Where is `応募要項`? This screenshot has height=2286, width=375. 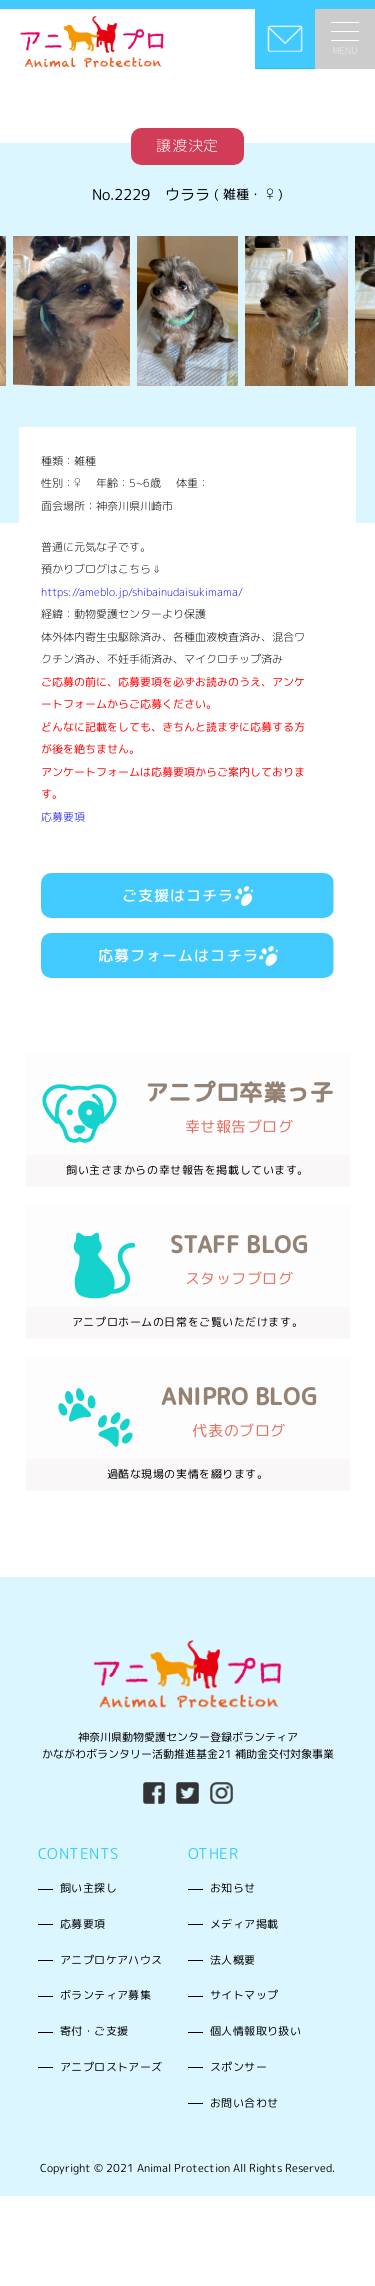
応募要項 is located at coordinates (63, 817).